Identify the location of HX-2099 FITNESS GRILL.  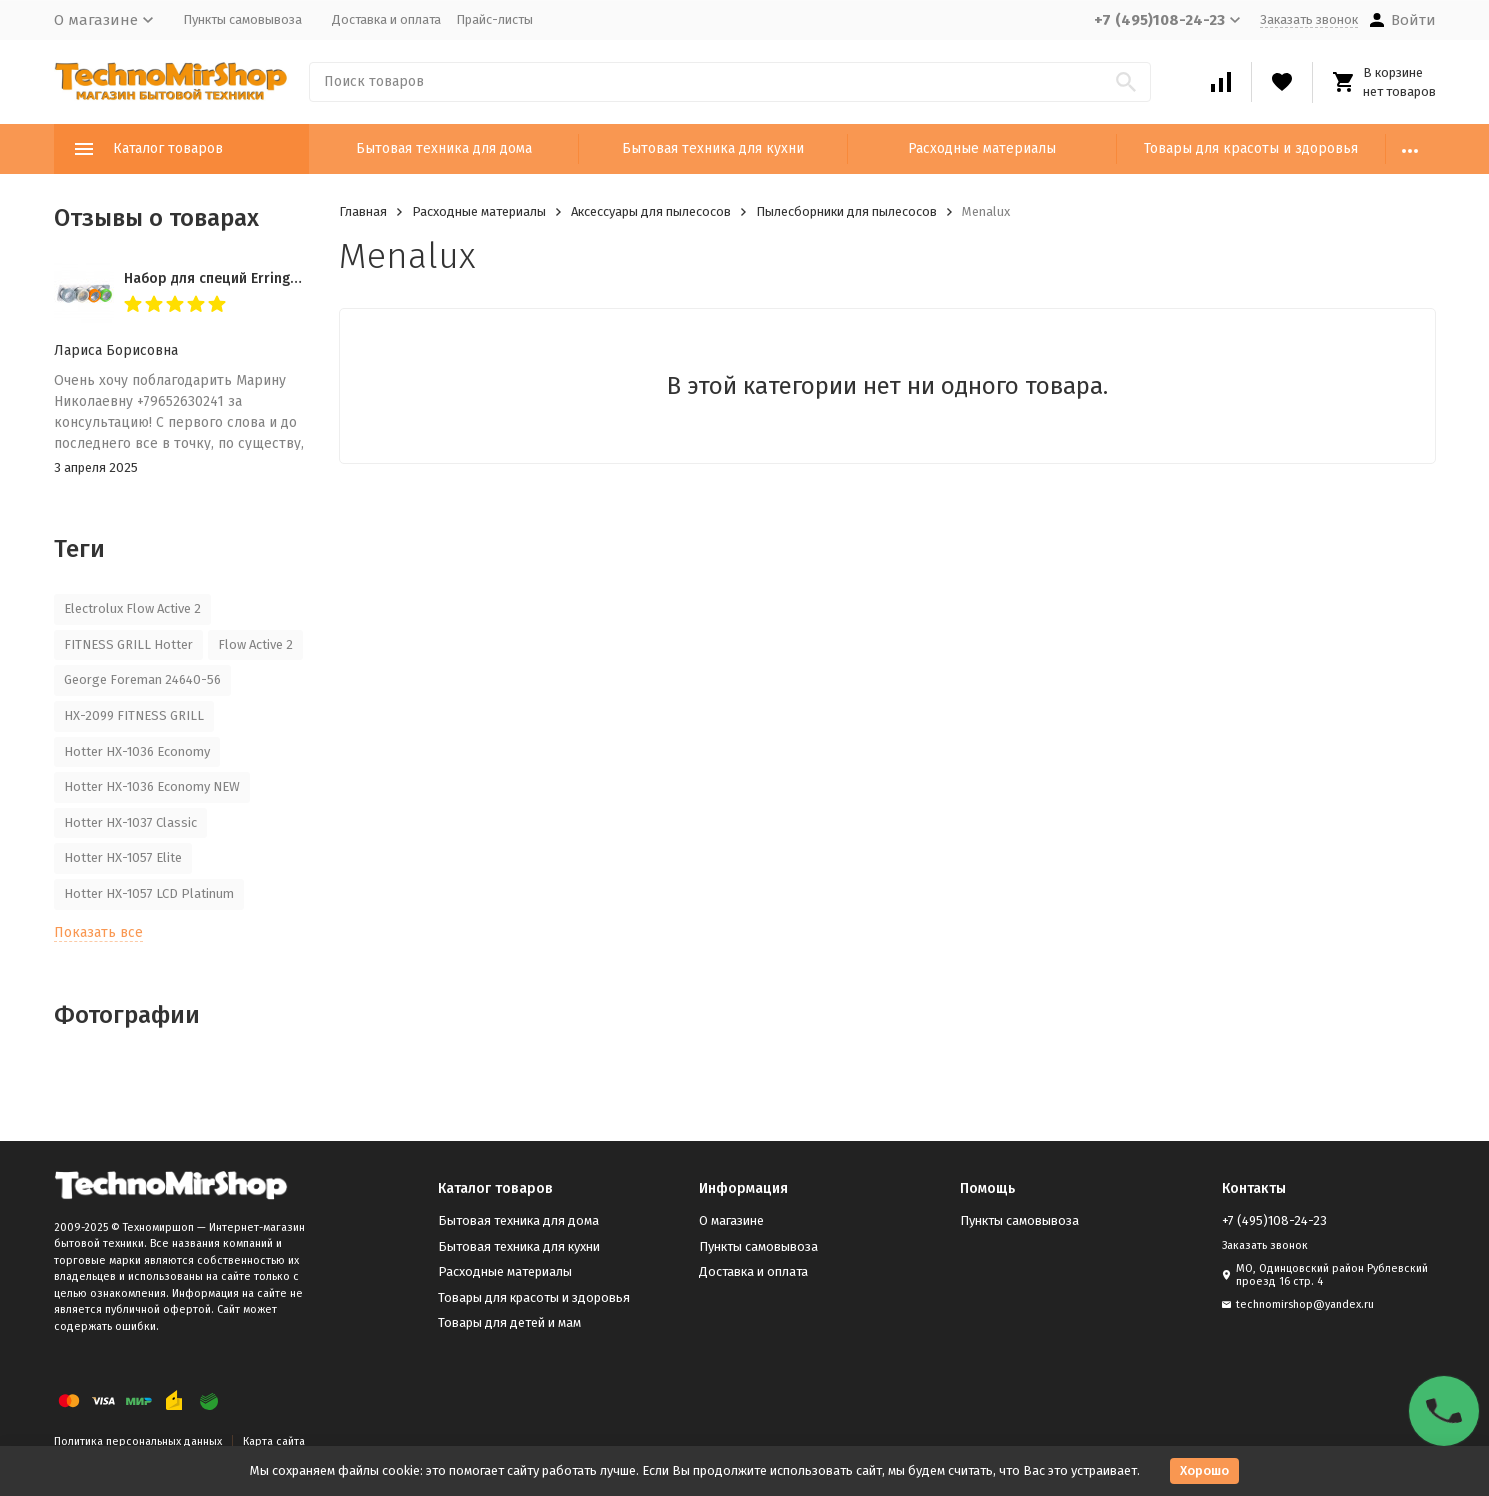
(134, 715).